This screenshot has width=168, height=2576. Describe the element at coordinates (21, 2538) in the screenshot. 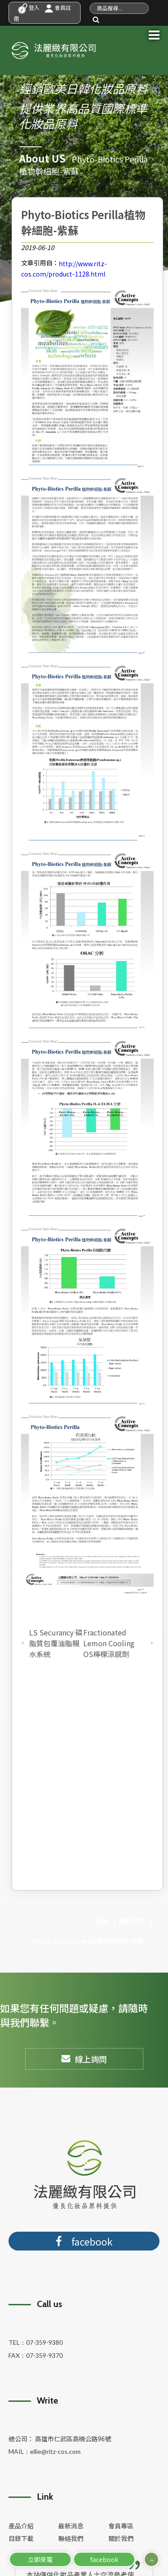

I see `目錄下載` at that location.